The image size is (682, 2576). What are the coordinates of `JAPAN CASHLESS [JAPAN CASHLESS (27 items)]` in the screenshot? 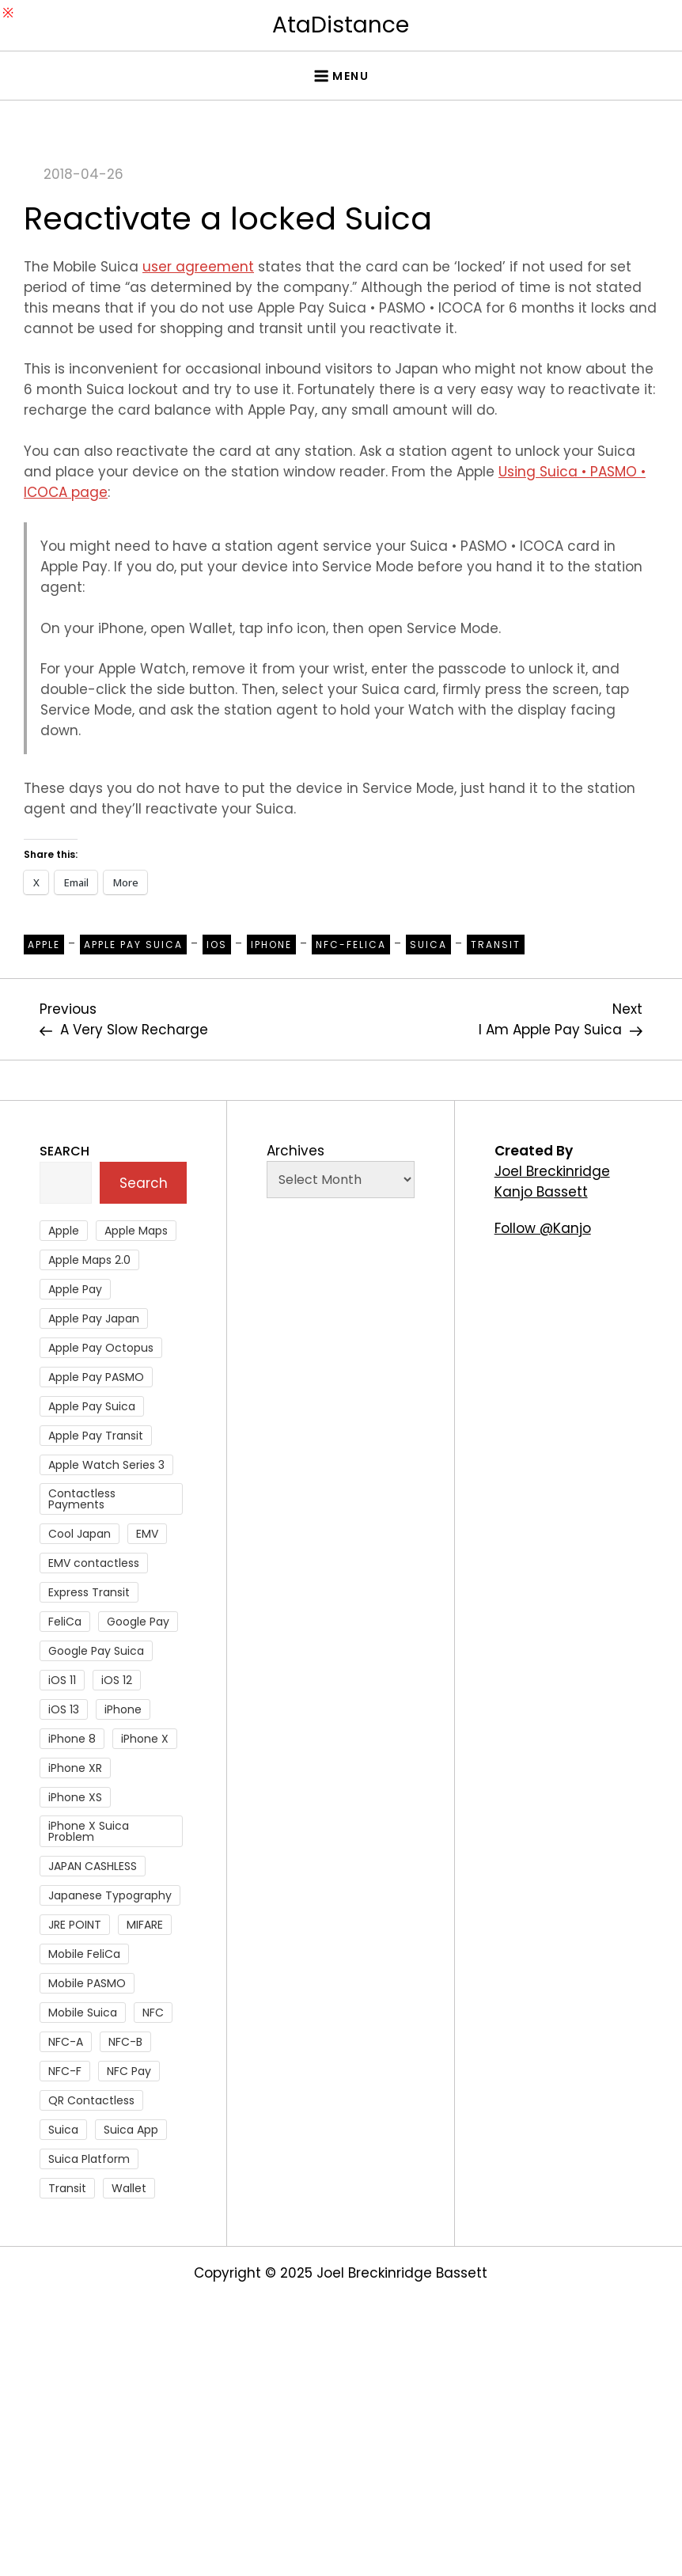 It's located at (92, 1866).